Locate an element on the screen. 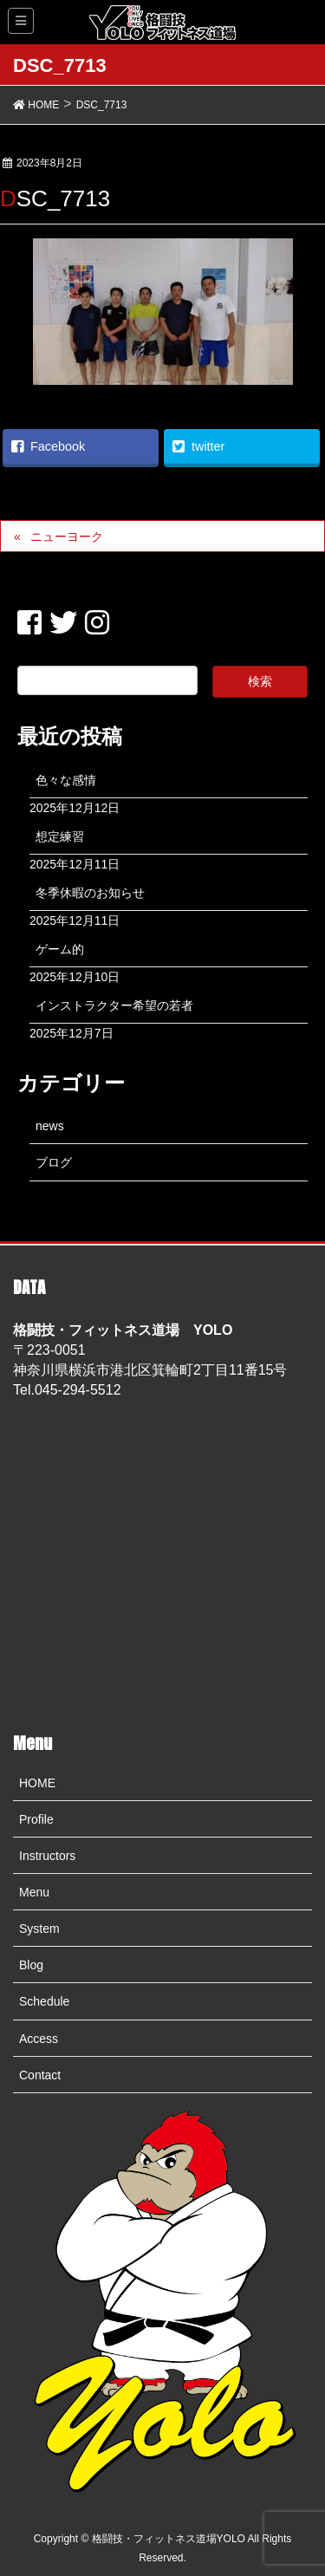 The image size is (325, 2576). Instructors is located at coordinates (47, 1856).